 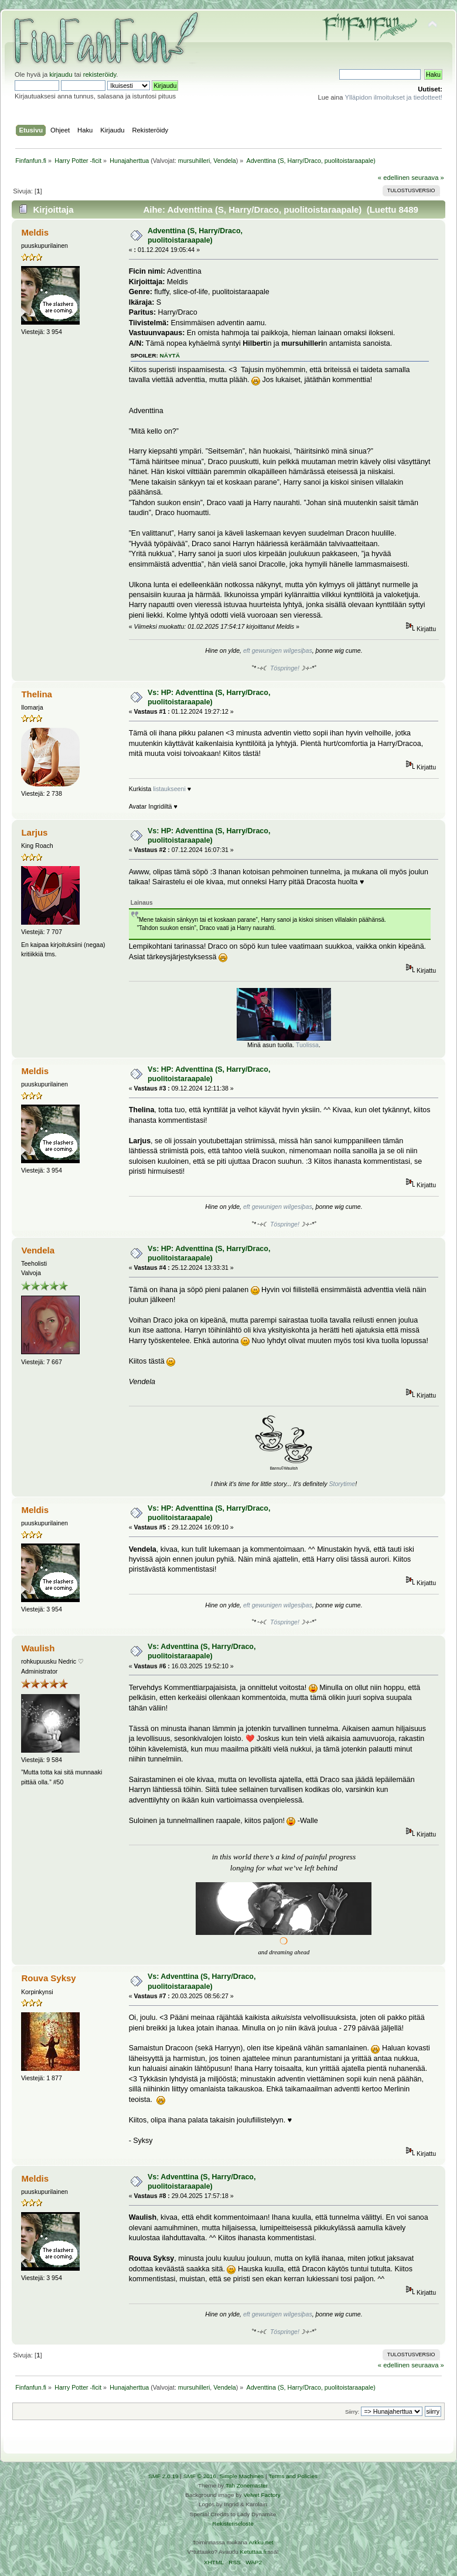 What do you see at coordinates (352, 2411) in the screenshot?
I see `Siirry:` at bounding box center [352, 2411].